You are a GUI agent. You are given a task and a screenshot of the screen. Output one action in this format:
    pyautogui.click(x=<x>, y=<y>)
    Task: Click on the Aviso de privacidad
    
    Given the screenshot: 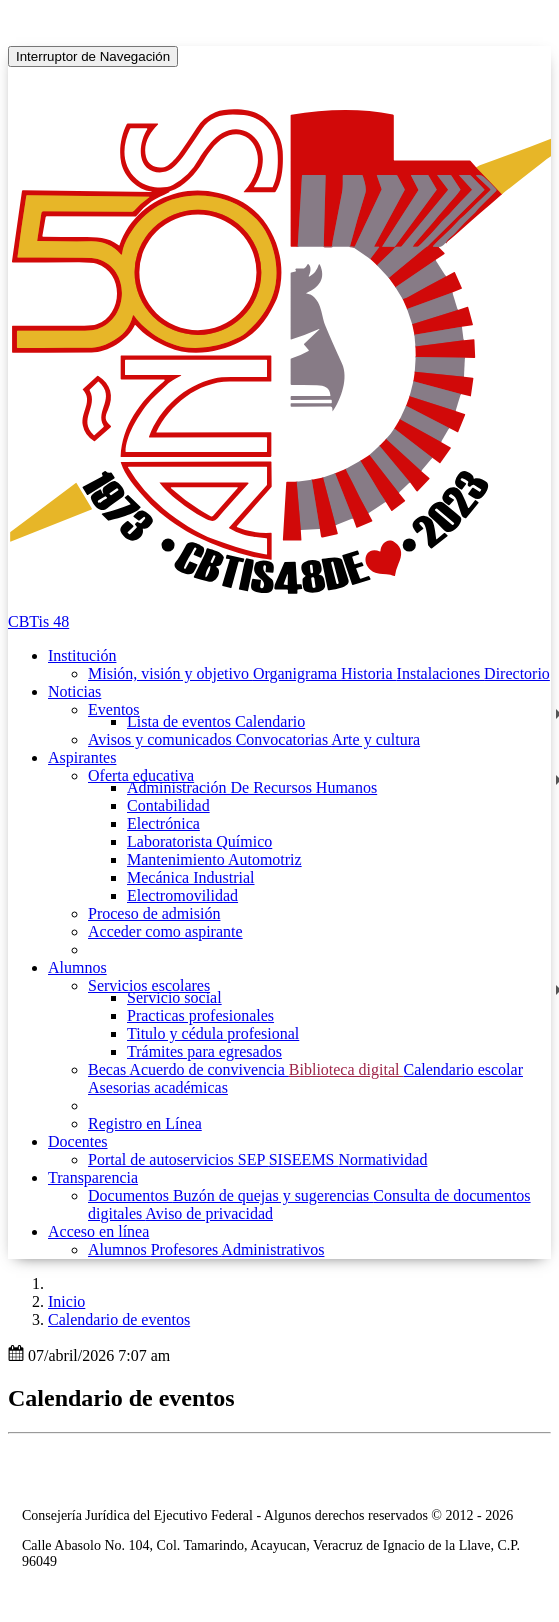 What is the action you would take?
    pyautogui.click(x=209, y=1213)
    